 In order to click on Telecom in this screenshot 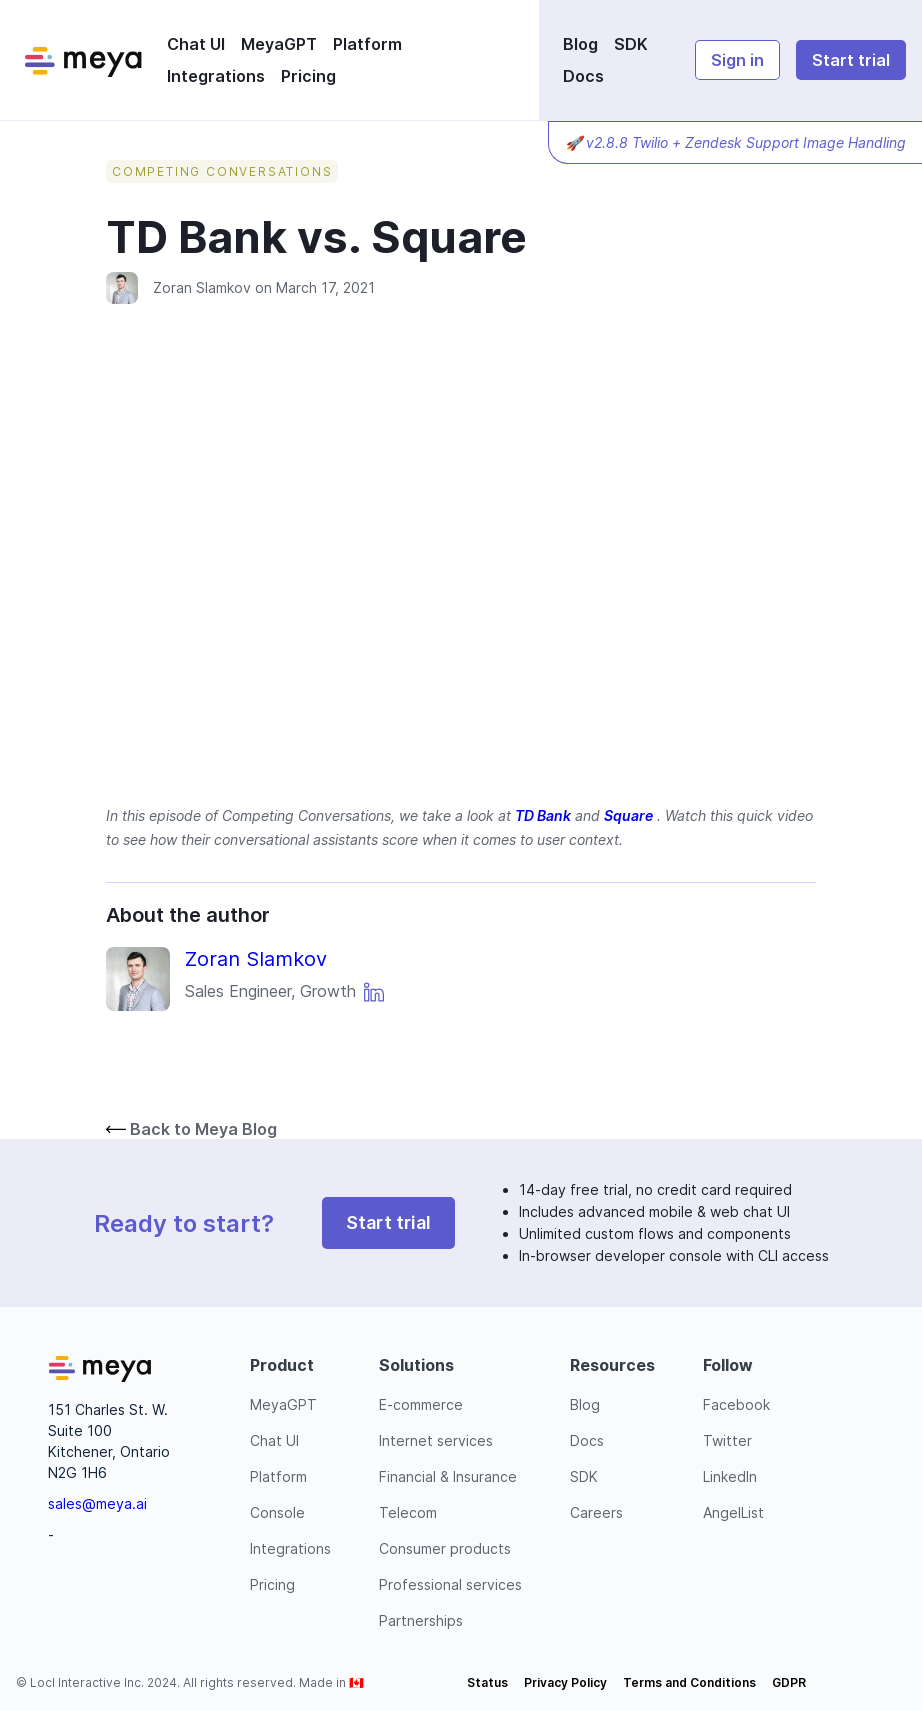, I will do `click(408, 1512)`.